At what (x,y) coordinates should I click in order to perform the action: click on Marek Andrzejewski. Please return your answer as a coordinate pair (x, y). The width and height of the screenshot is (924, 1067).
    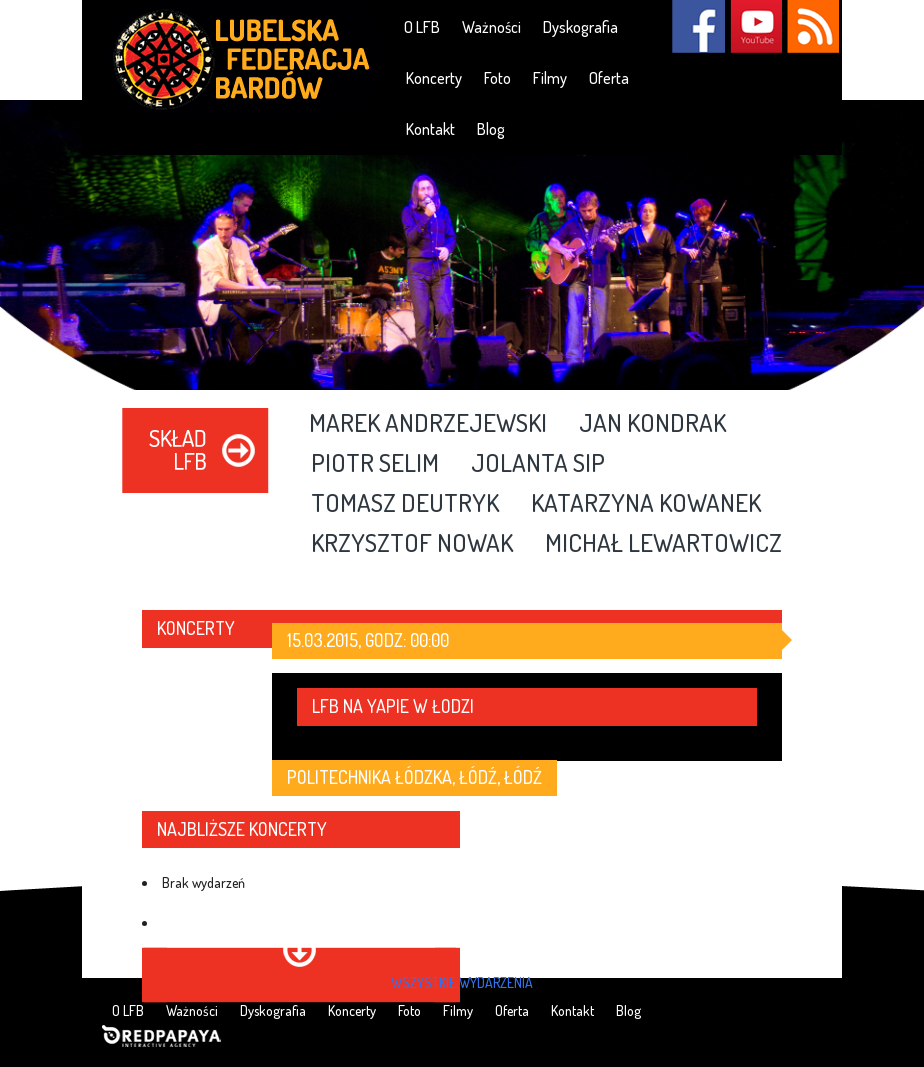
    Looking at the image, I should click on (428, 424).